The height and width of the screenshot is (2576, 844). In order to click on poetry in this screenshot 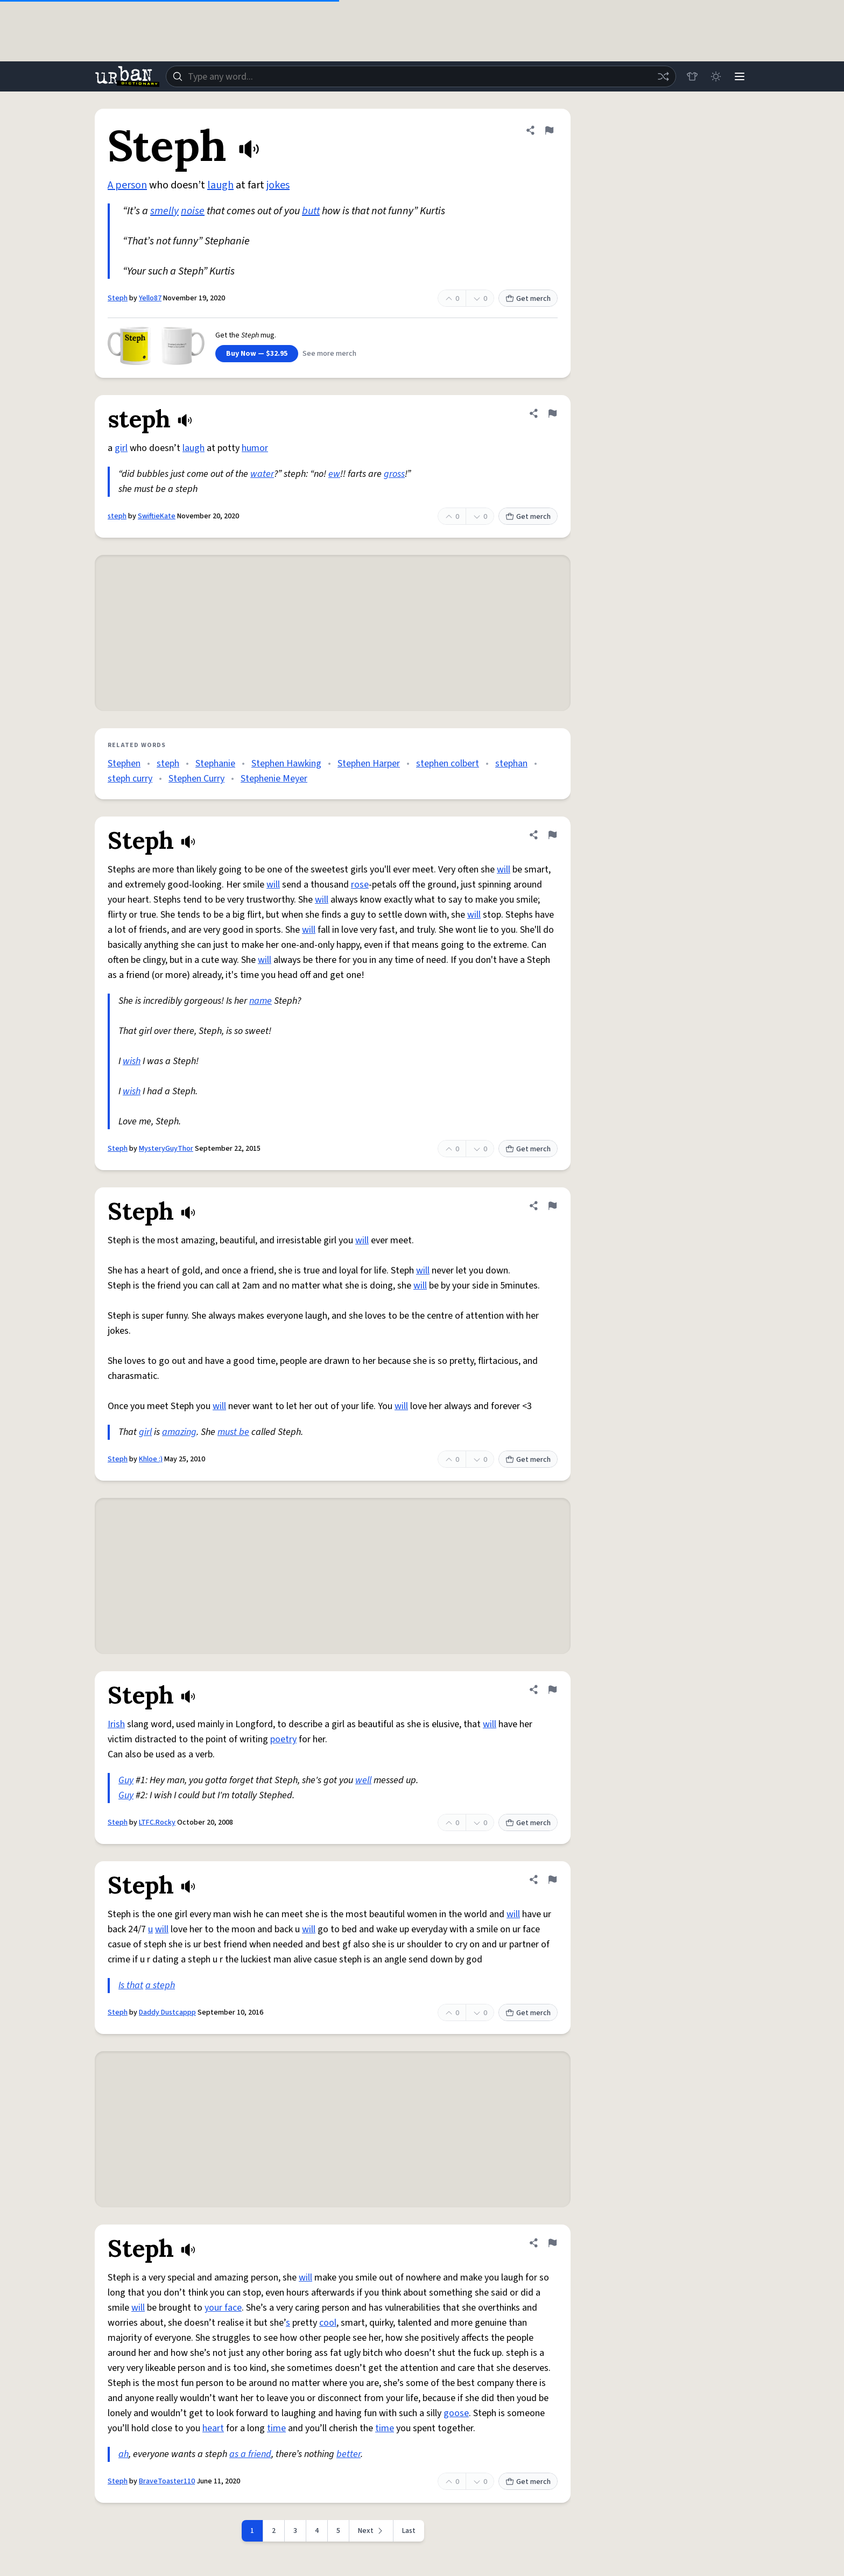, I will do `click(283, 1739)`.